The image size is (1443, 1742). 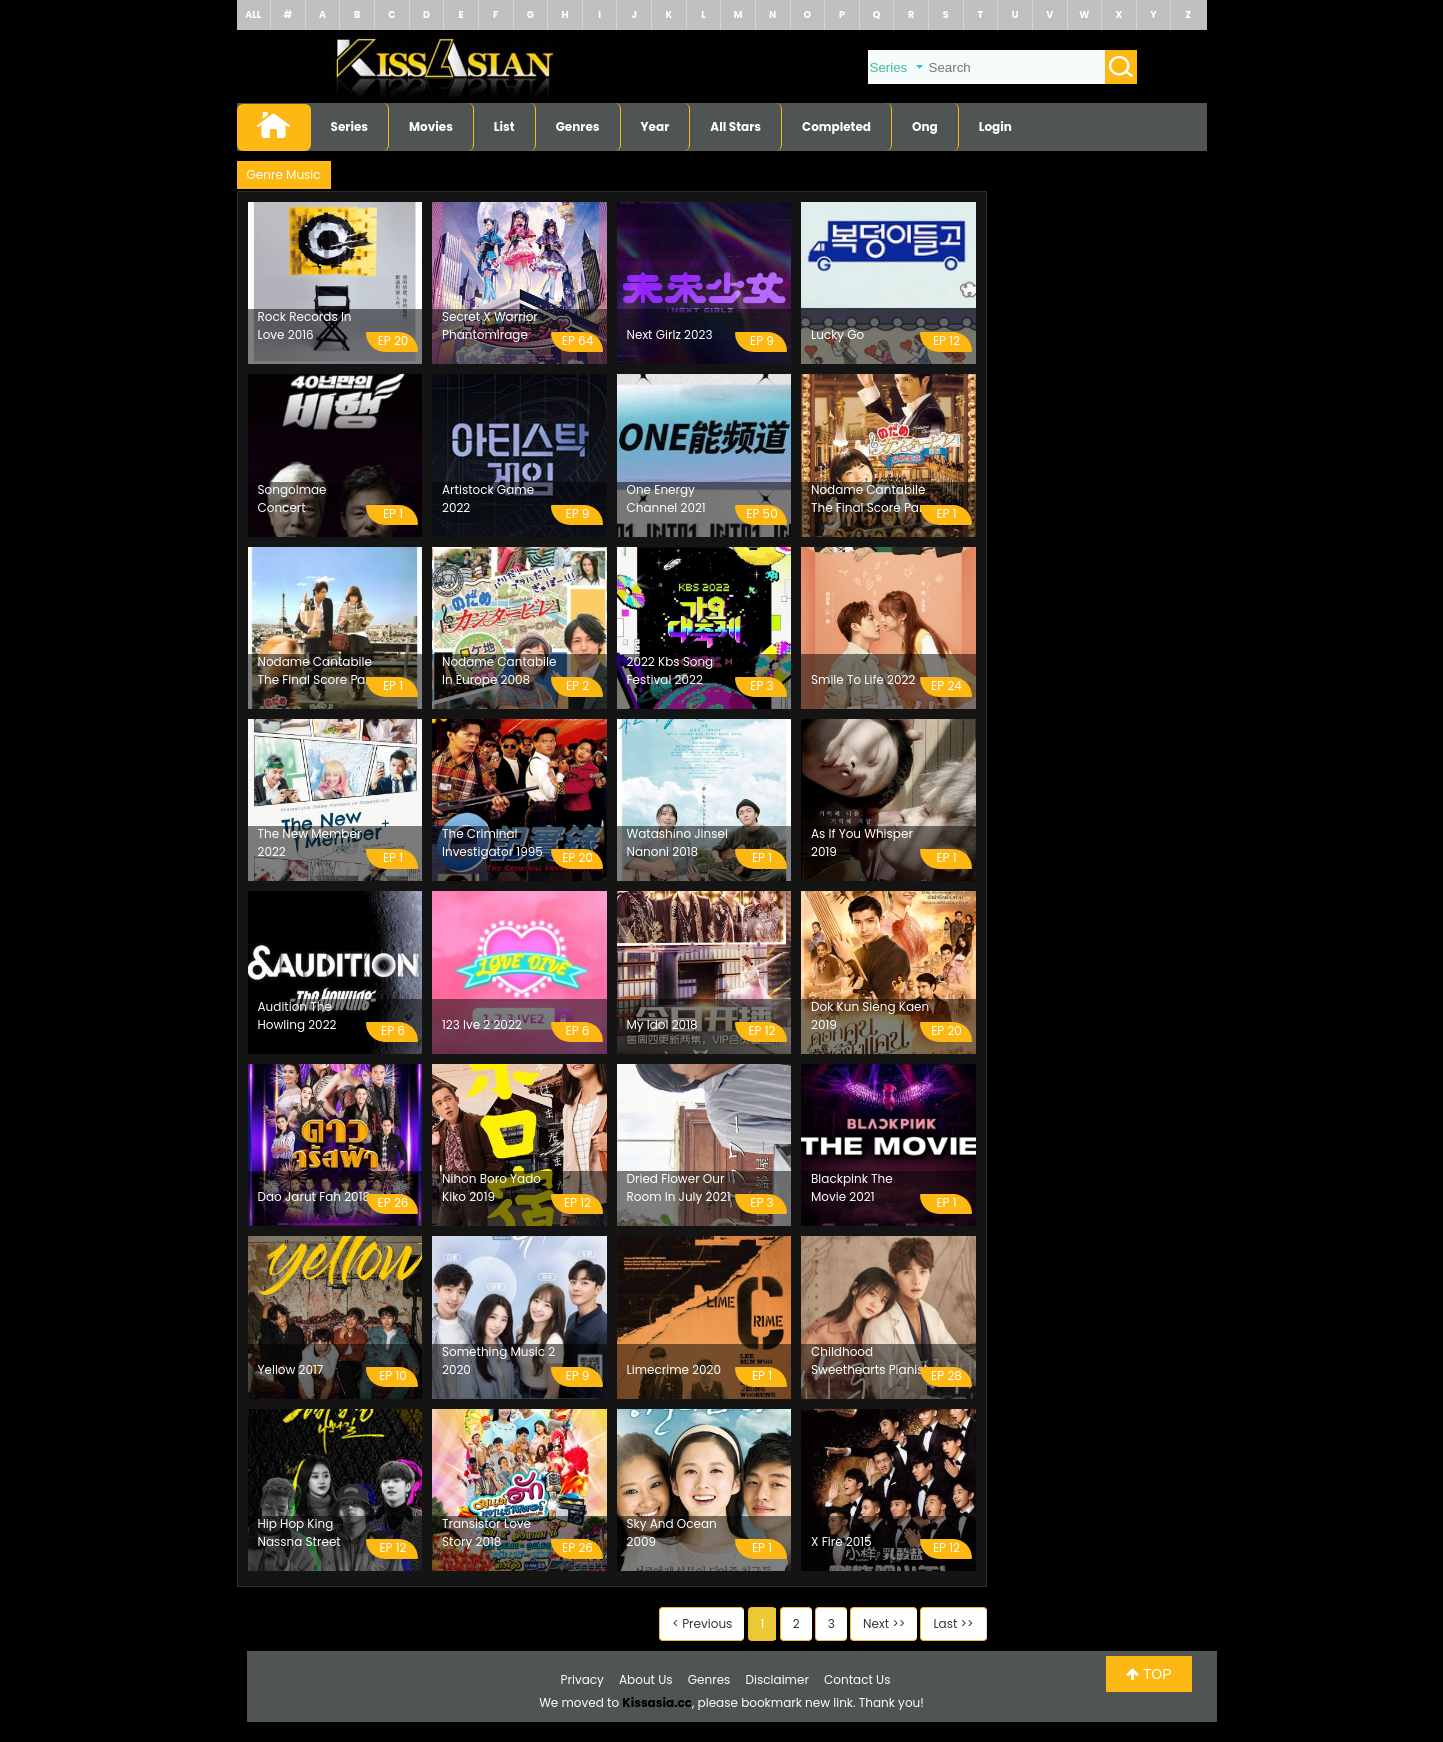 What do you see at coordinates (1148, 1674) in the screenshot?
I see `TOP` at bounding box center [1148, 1674].